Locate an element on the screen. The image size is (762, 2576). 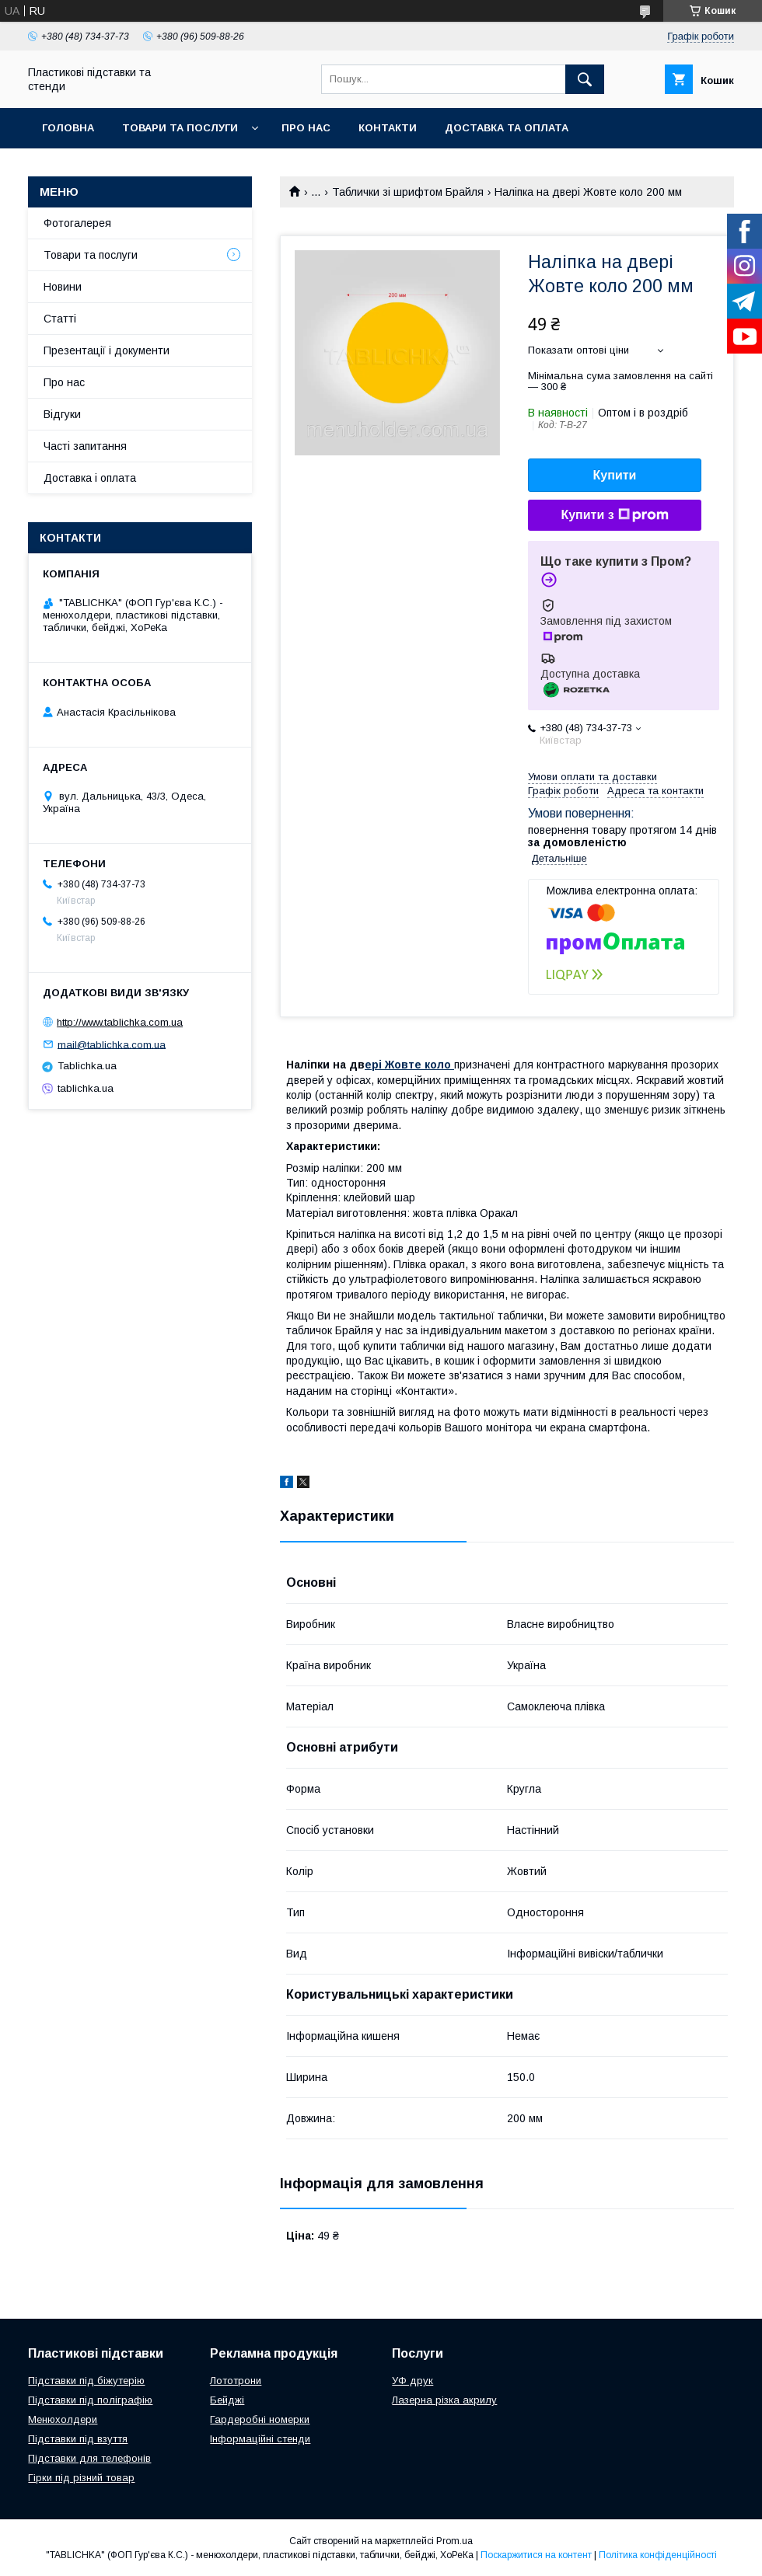
Про нас is located at coordinates (305, 128).